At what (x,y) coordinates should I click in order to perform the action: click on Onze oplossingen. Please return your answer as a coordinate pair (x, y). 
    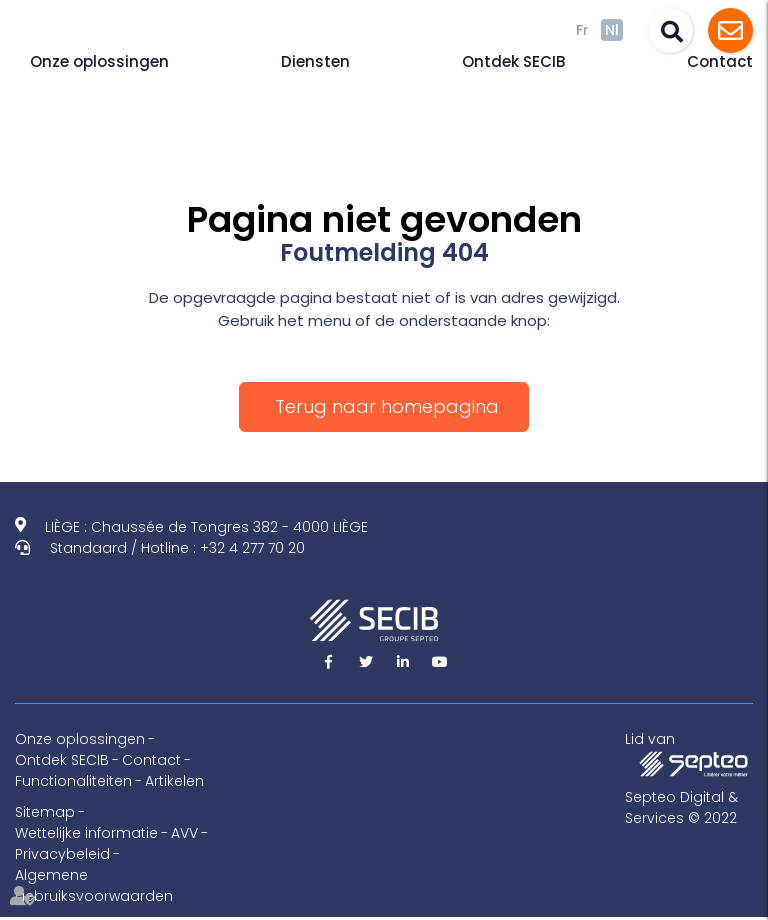
    Looking at the image, I should click on (99, 61).